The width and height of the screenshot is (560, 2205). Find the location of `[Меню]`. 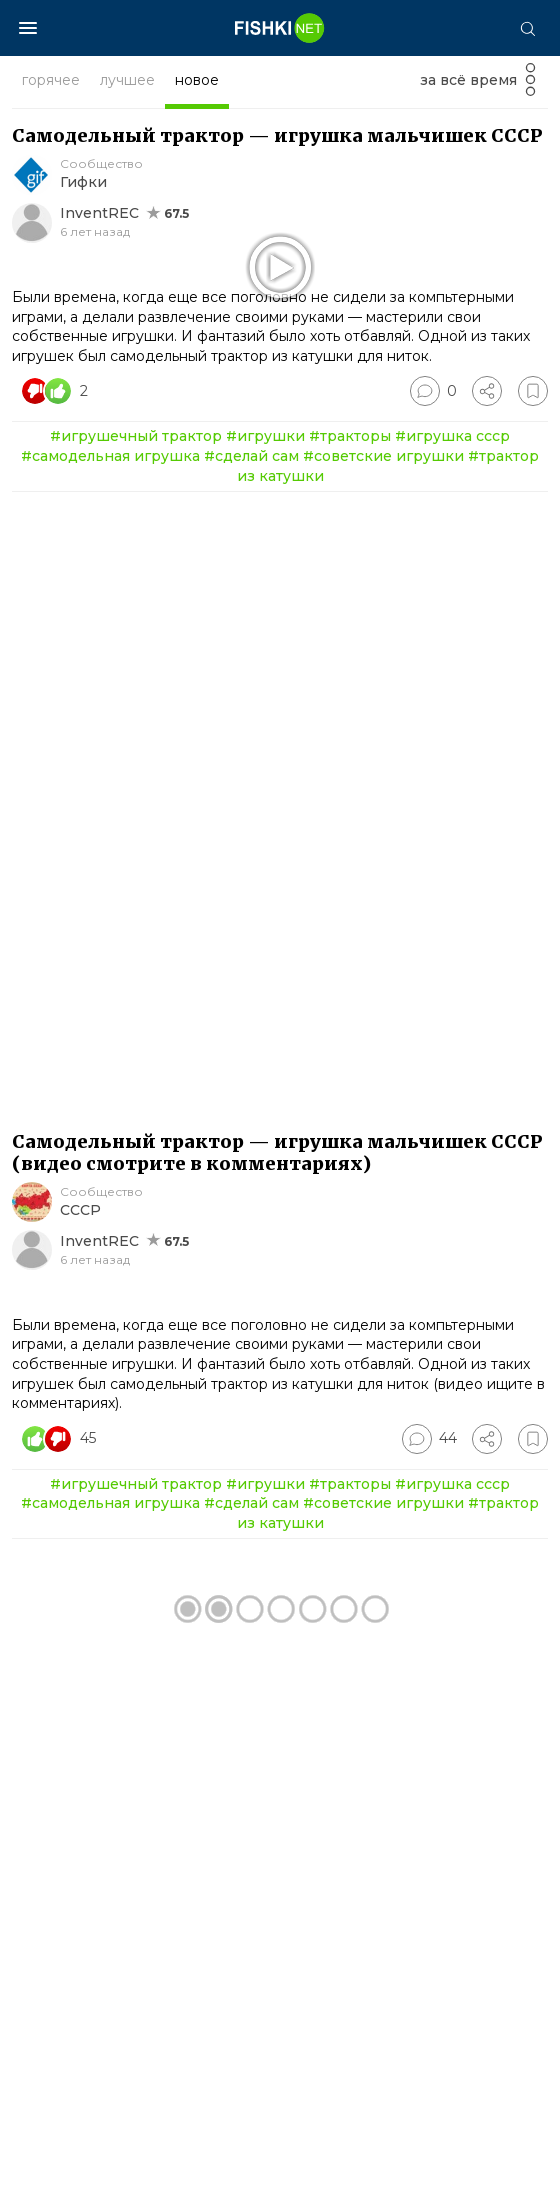

[Меню] is located at coordinates (28, 28).